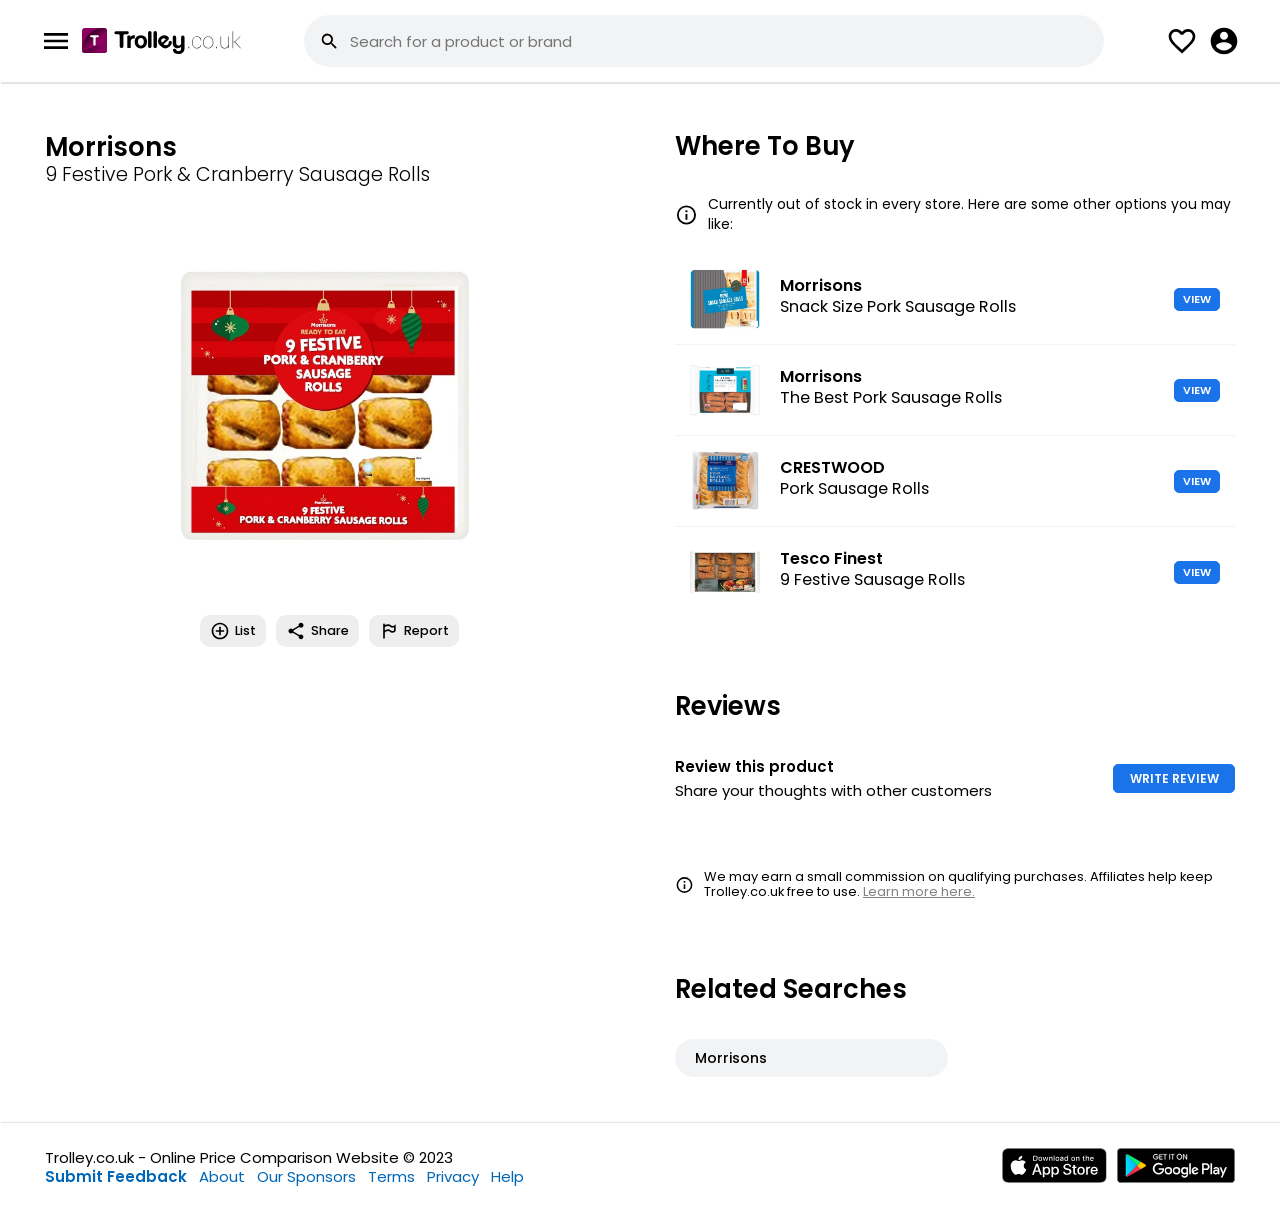  I want to click on VIEW, so click(1197, 299).